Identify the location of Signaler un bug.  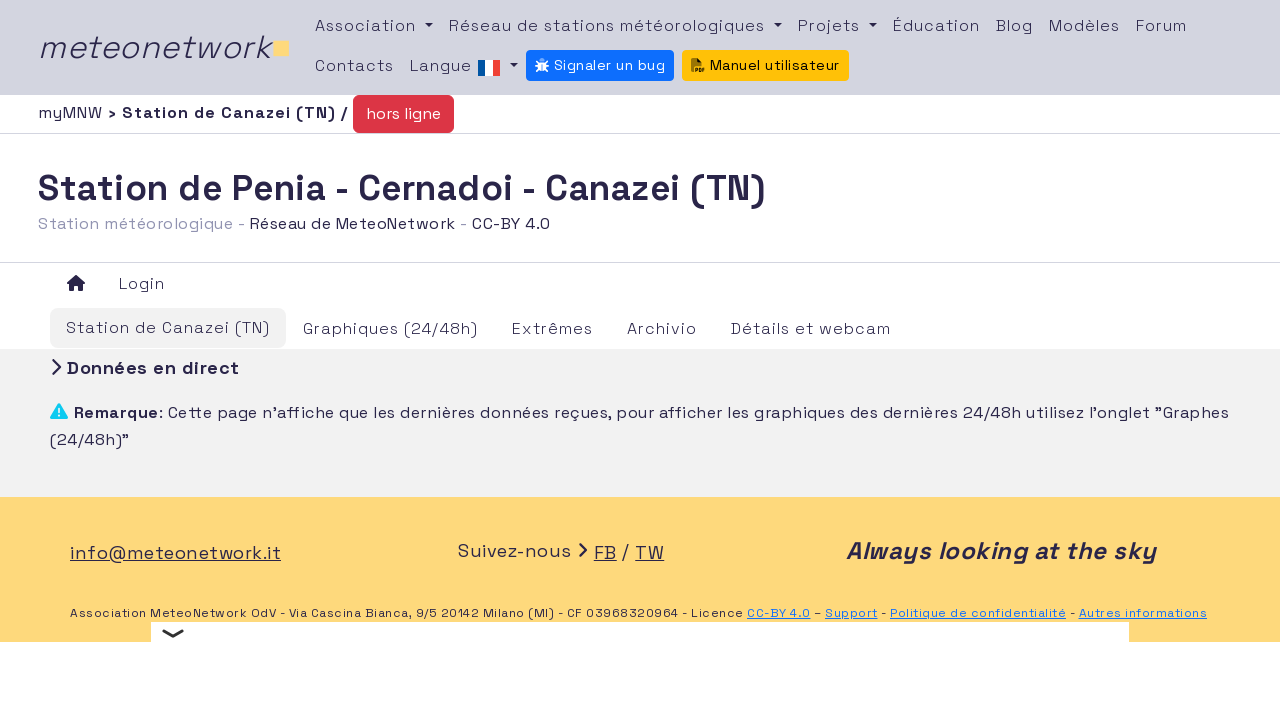
(600, 65).